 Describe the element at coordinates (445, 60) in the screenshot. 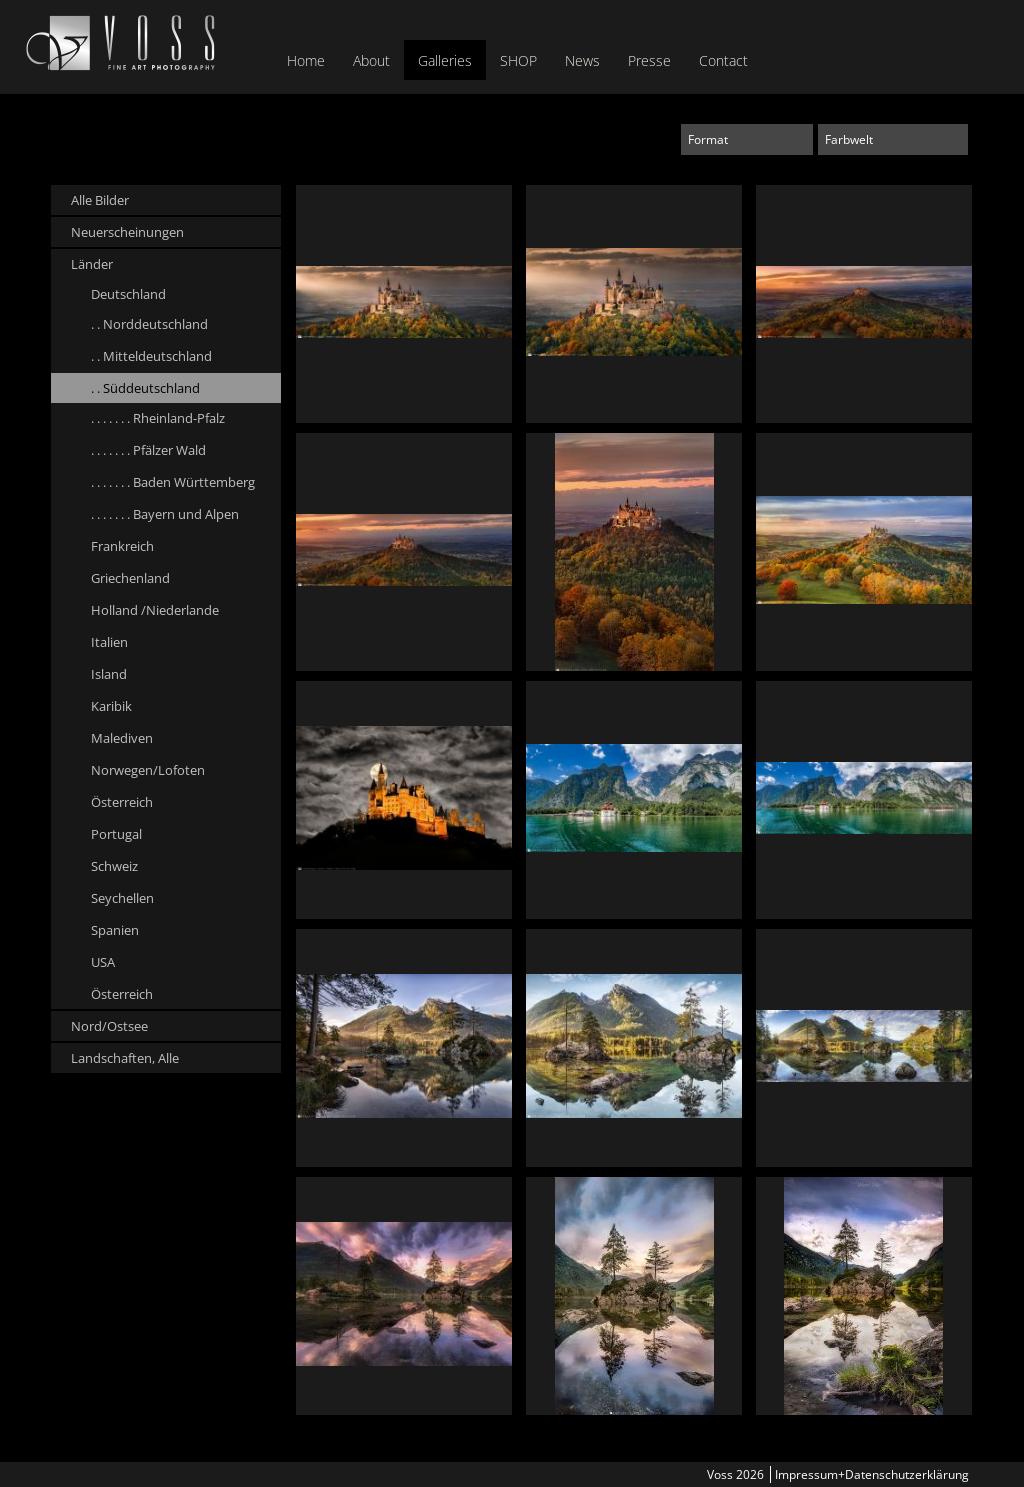

I see `Galleries` at that location.